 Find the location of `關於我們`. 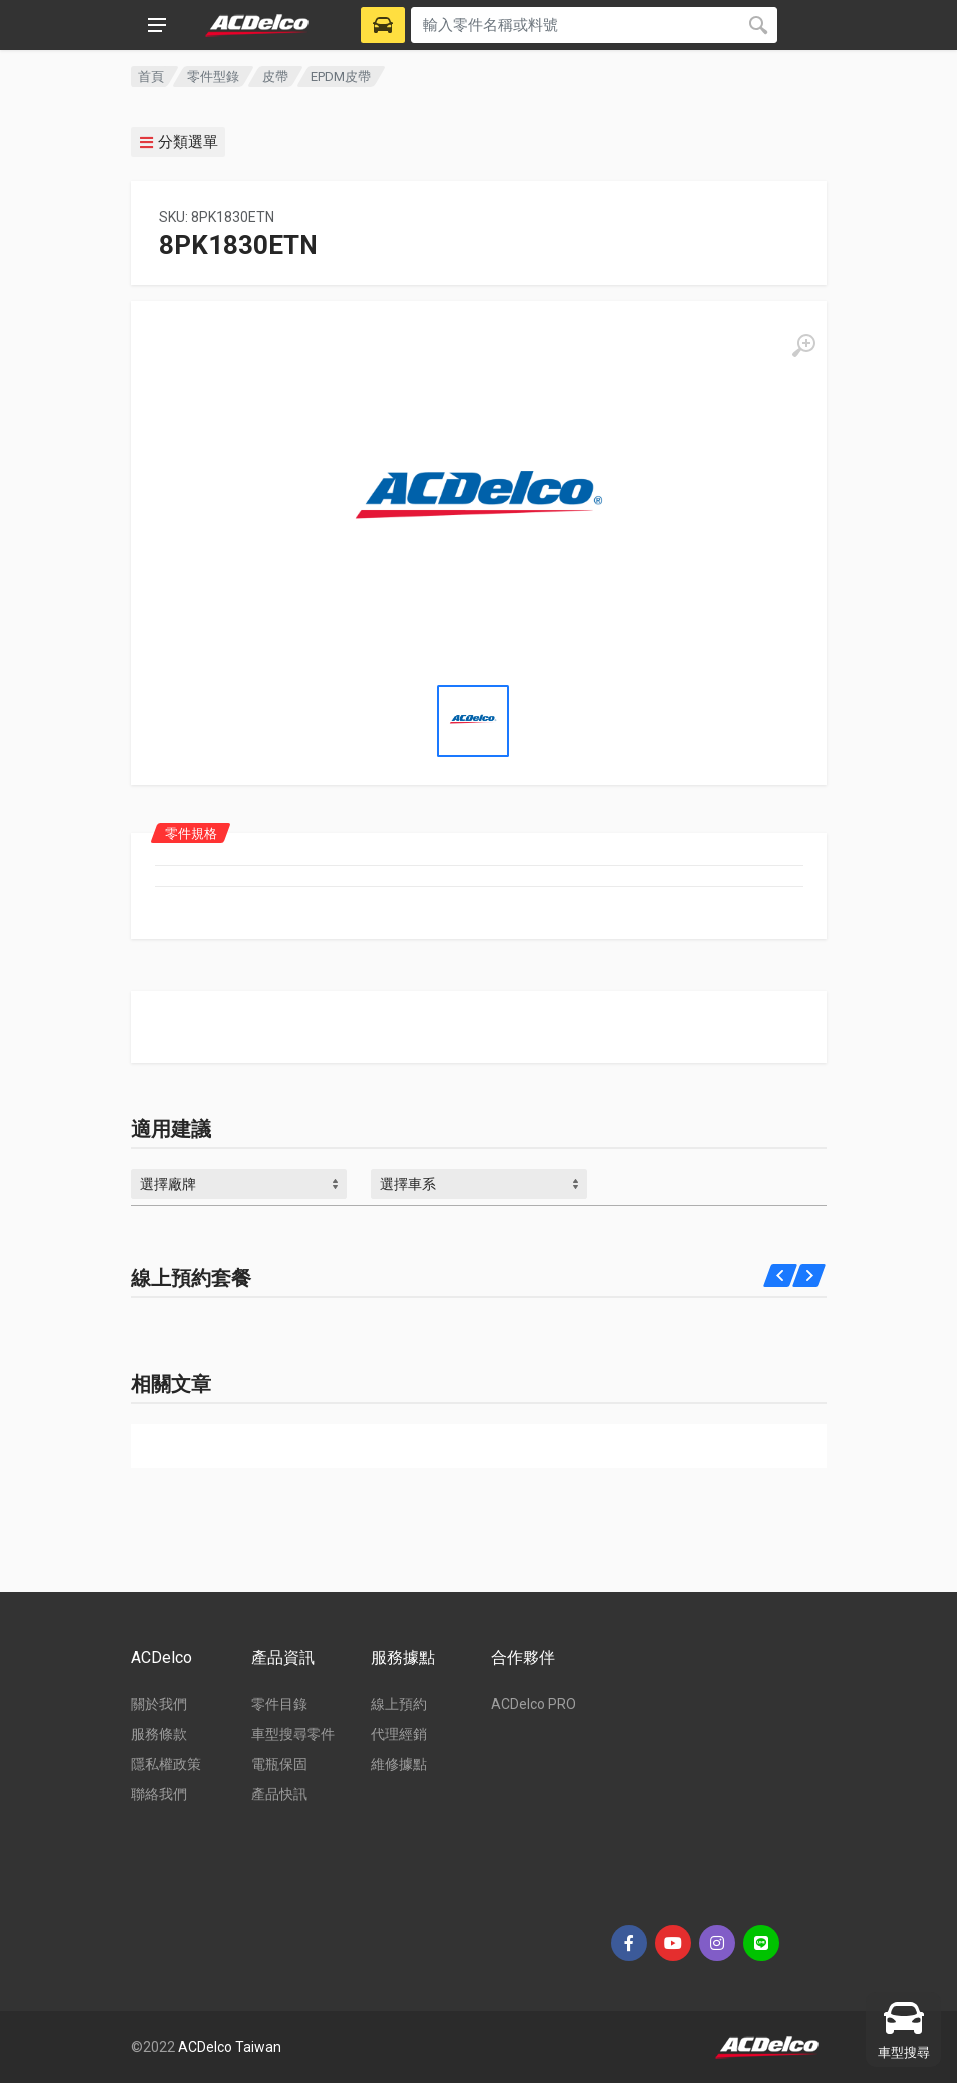

關於我們 is located at coordinates (159, 1704).